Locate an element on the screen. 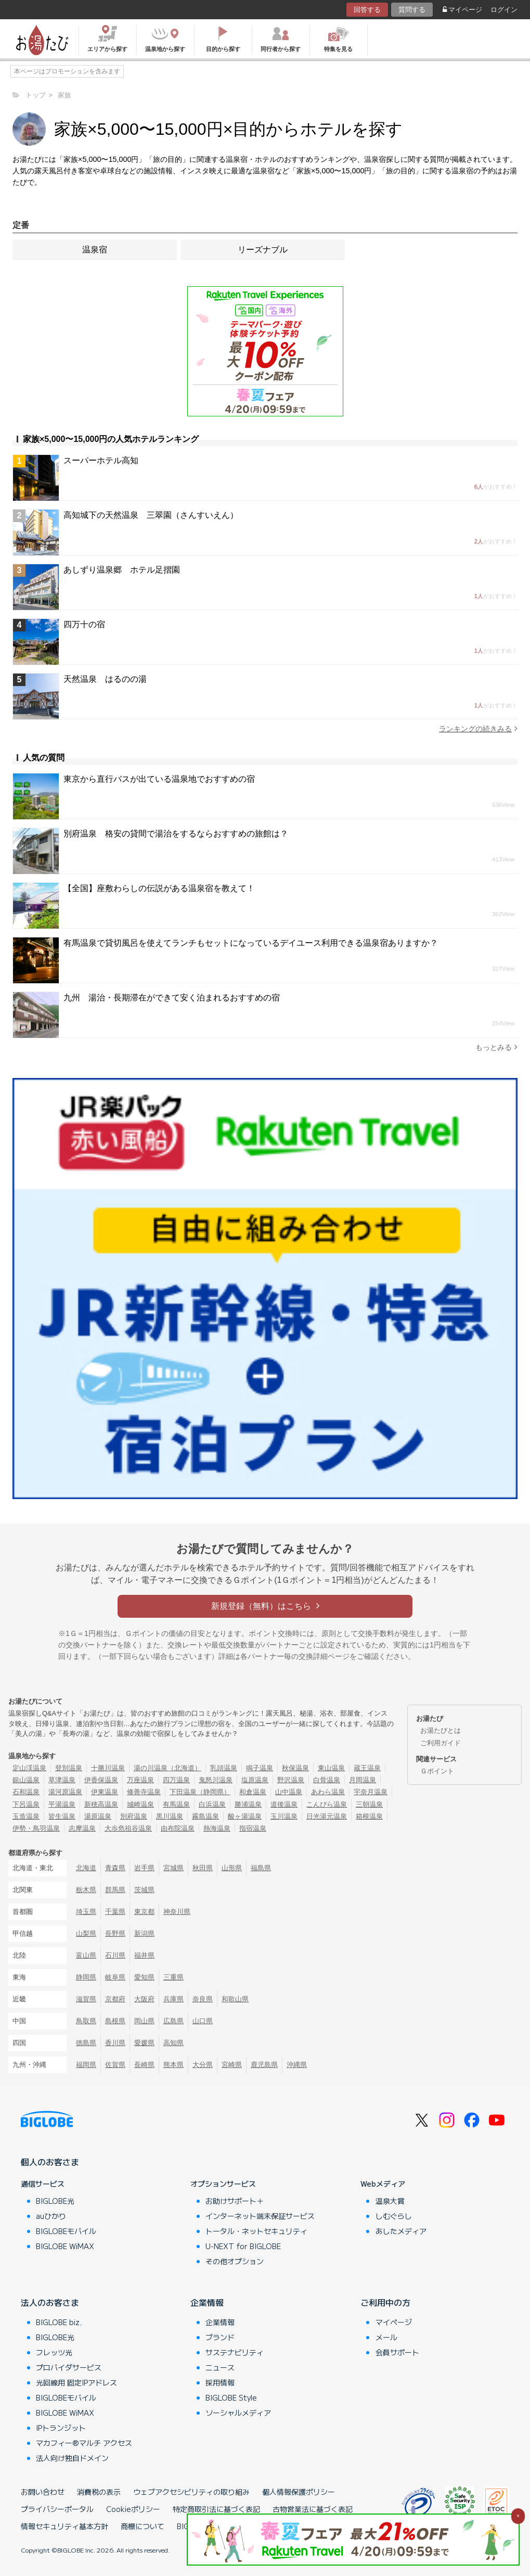 This screenshot has width=530, height=2576. 勝浦温泉 is located at coordinates (248, 1804).